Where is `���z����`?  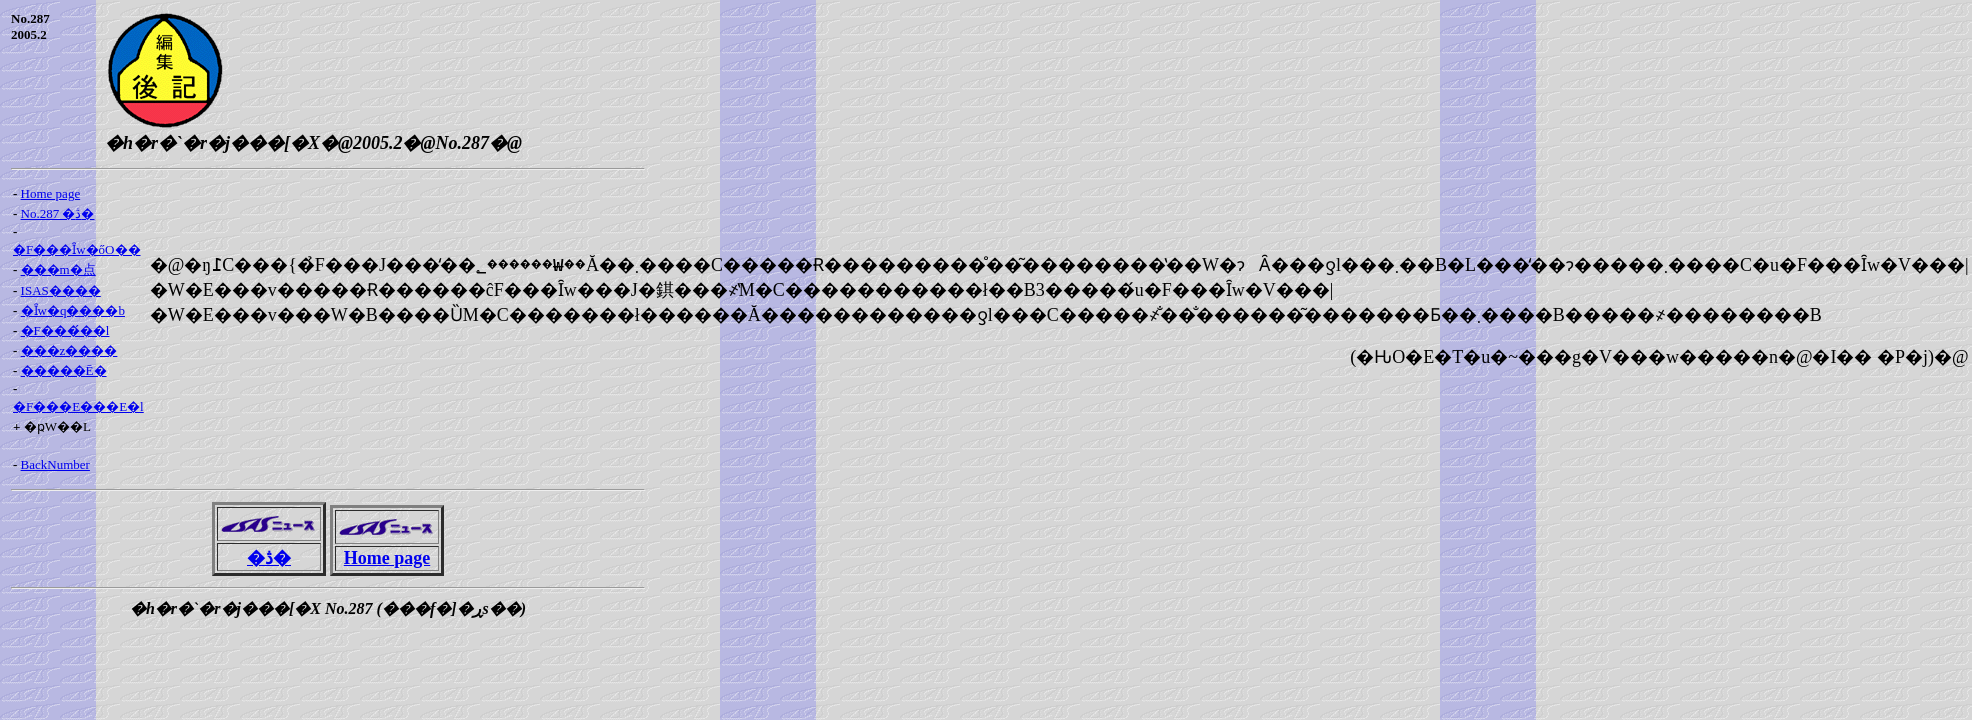 ���z���� is located at coordinates (69, 350).